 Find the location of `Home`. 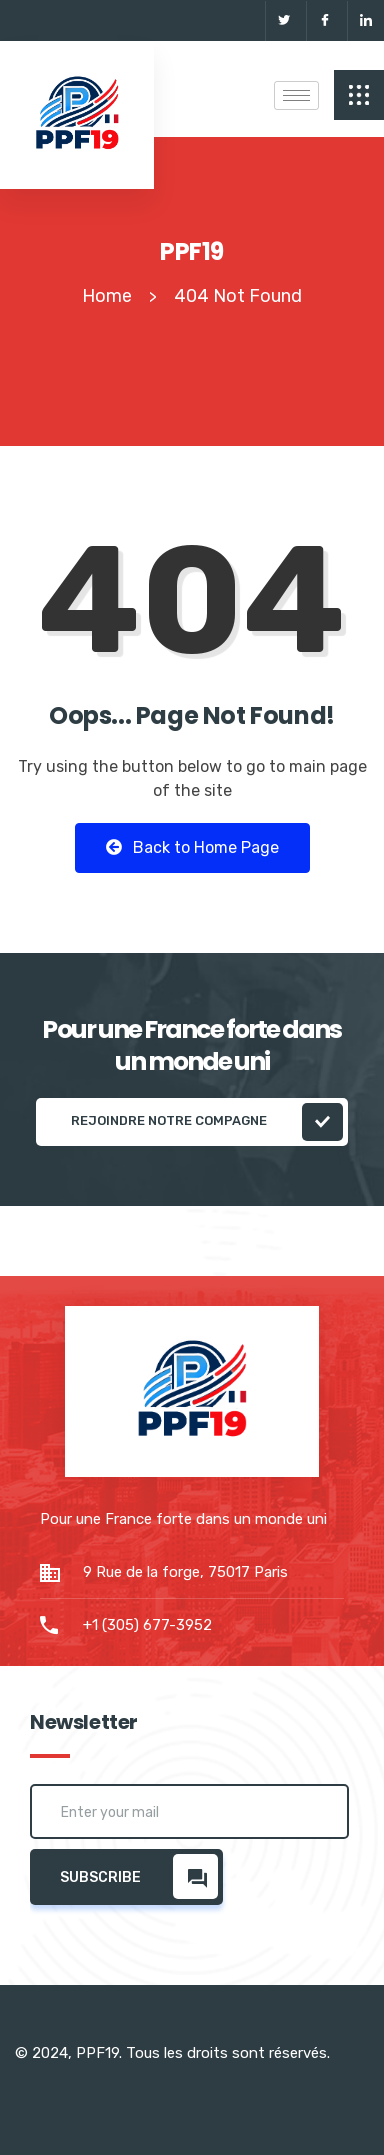

Home is located at coordinates (107, 296).